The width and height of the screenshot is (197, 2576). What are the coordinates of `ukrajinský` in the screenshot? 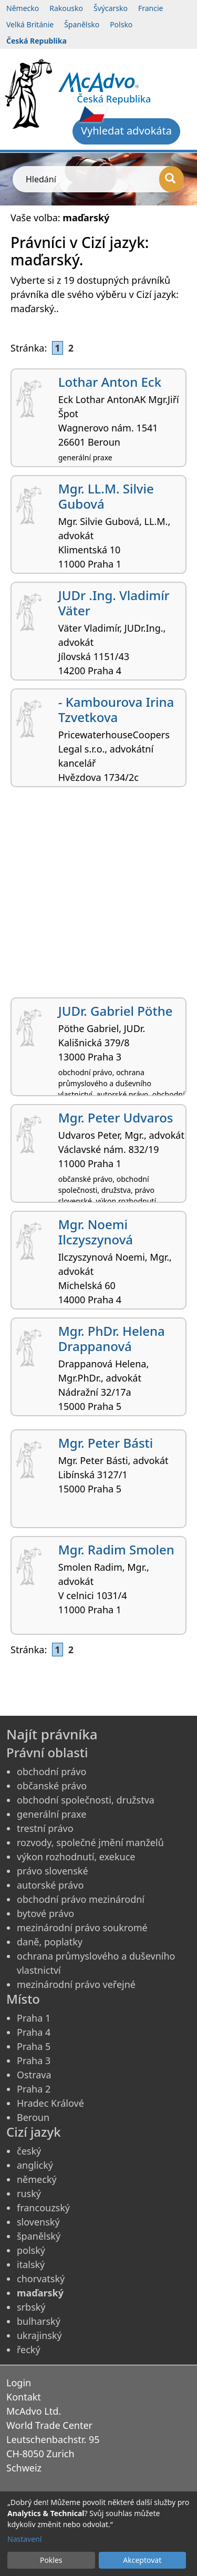 It's located at (39, 2335).